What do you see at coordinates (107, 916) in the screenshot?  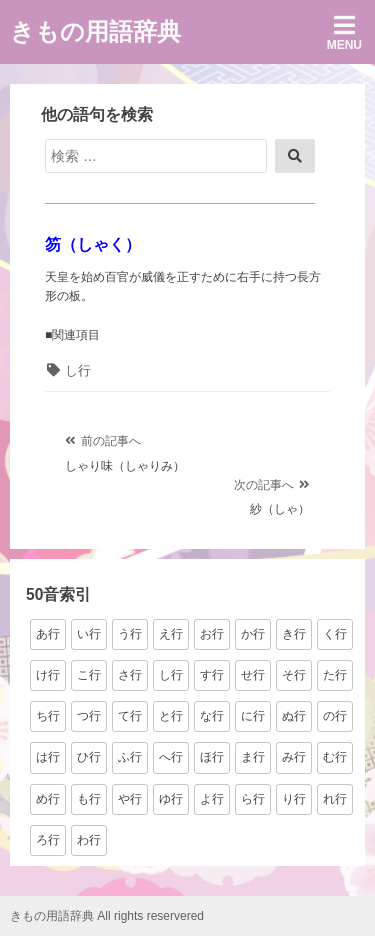 I see `きもの用語辞典 All rights reservered` at bounding box center [107, 916].